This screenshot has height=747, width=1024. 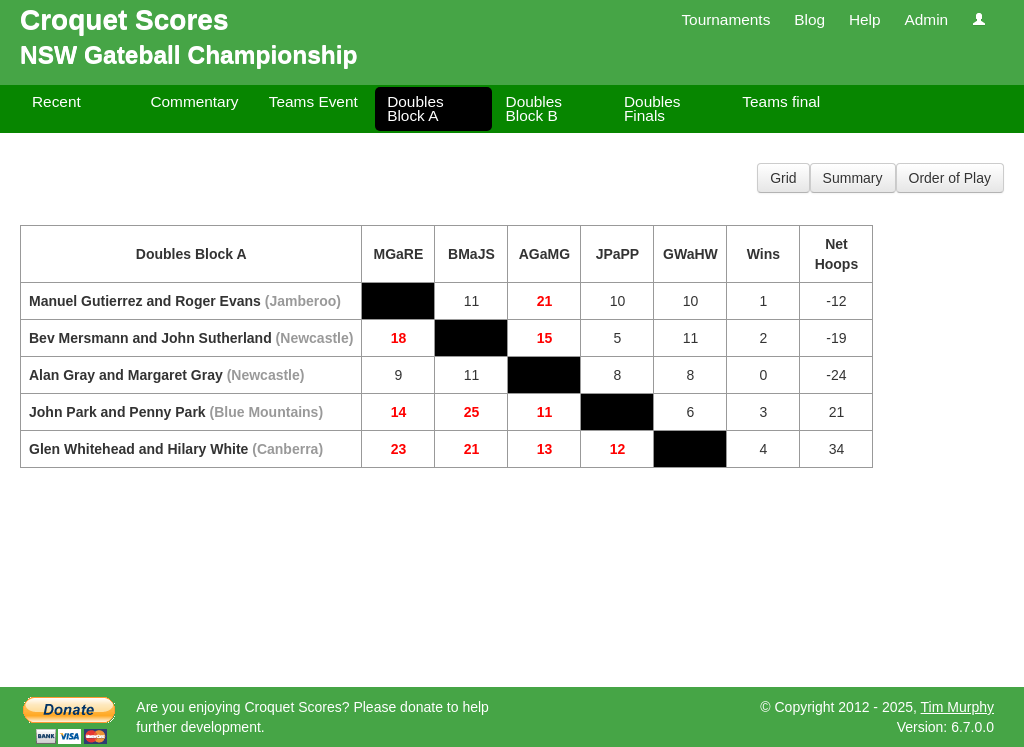 What do you see at coordinates (926, 19) in the screenshot?
I see `Admin` at bounding box center [926, 19].